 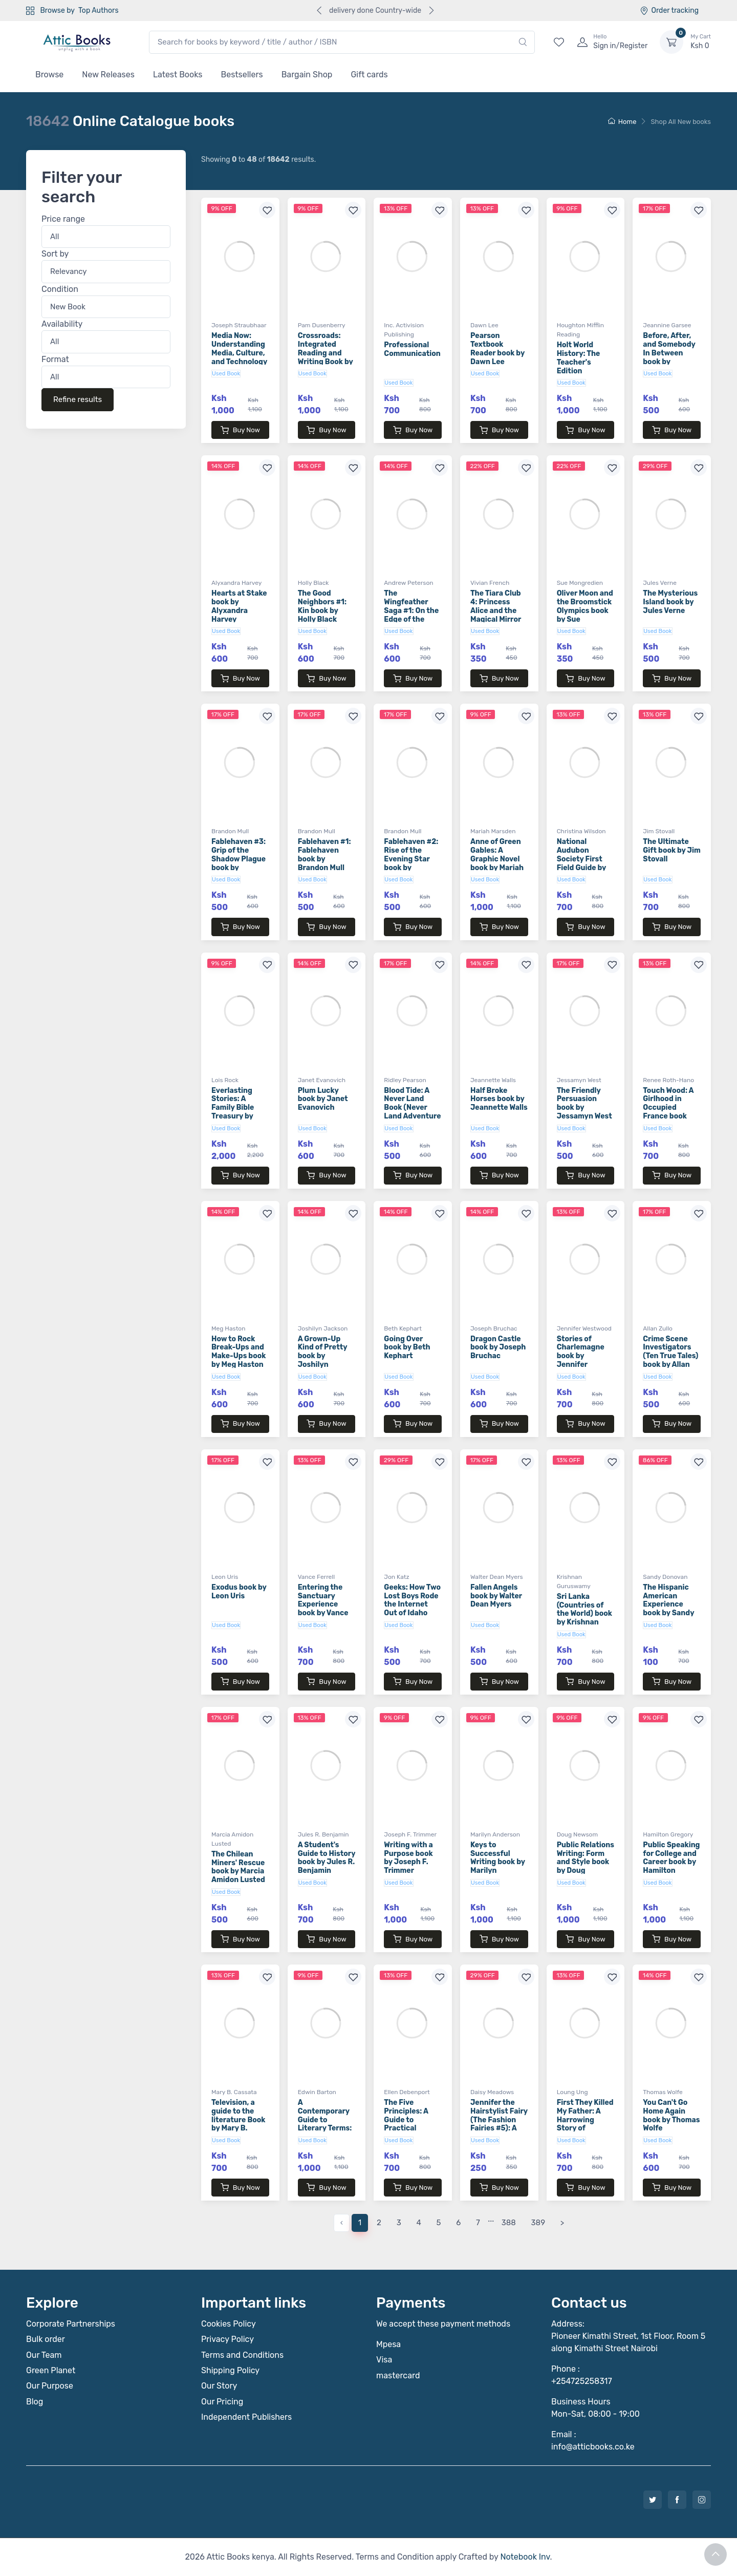 What do you see at coordinates (584, 1103) in the screenshot?
I see `The Friendly Persuasion book by Jessamyn West` at bounding box center [584, 1103].